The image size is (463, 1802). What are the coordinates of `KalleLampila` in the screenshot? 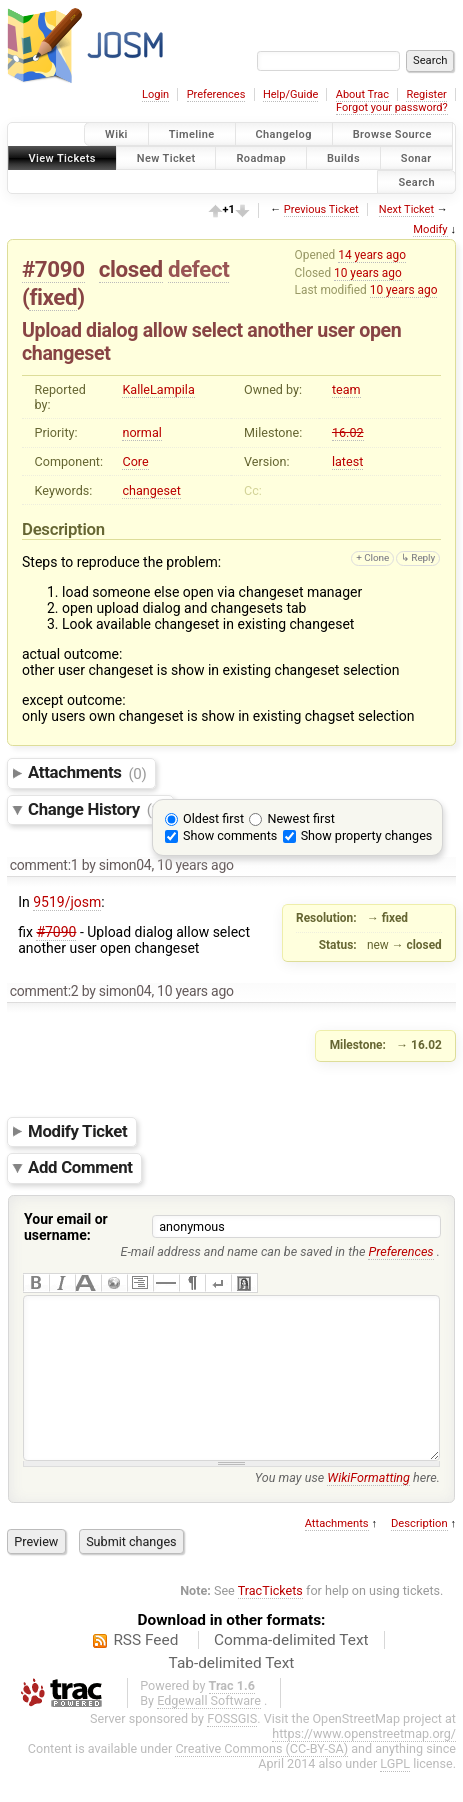 It's located at (158, 389).